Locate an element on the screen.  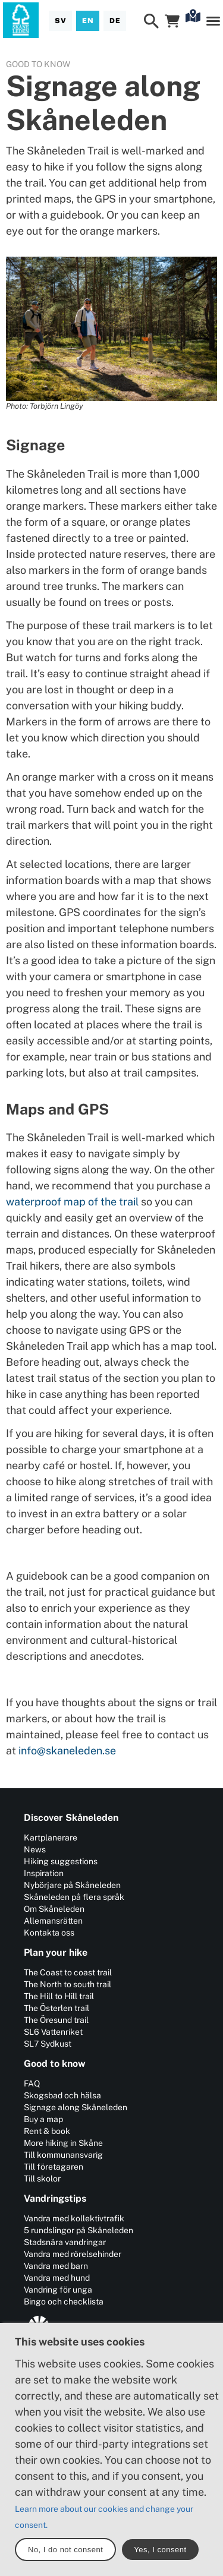
SL7 Sydkust is located at coordinates (47, 2043).